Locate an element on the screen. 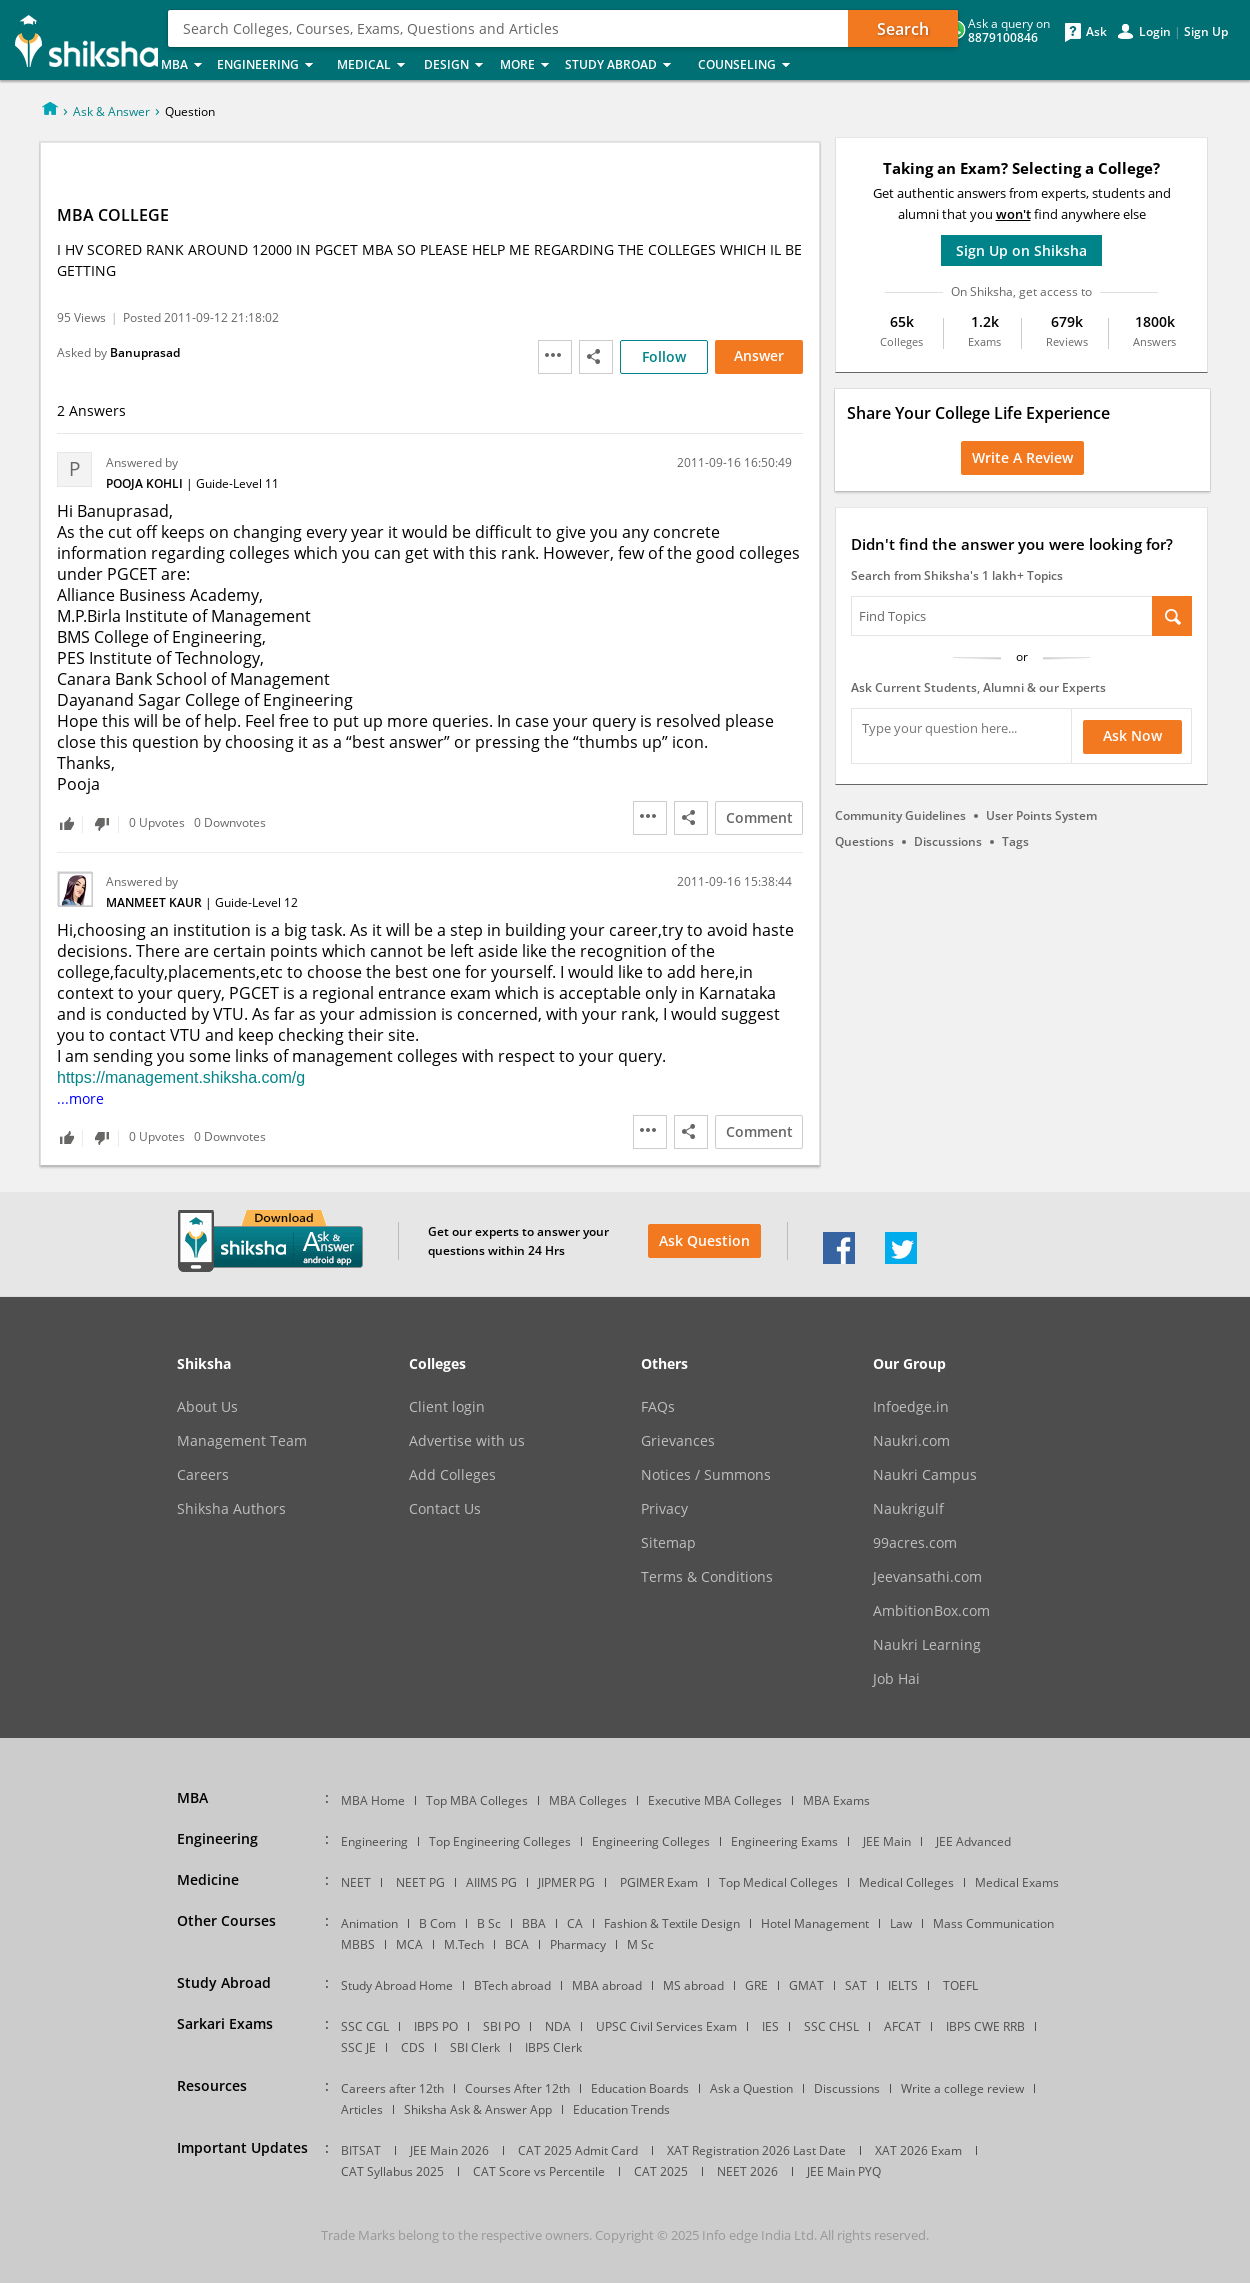 The height and width of the screenshot is (2283, 1250). Manmeet Kaur is located at coordinates (155, 902).